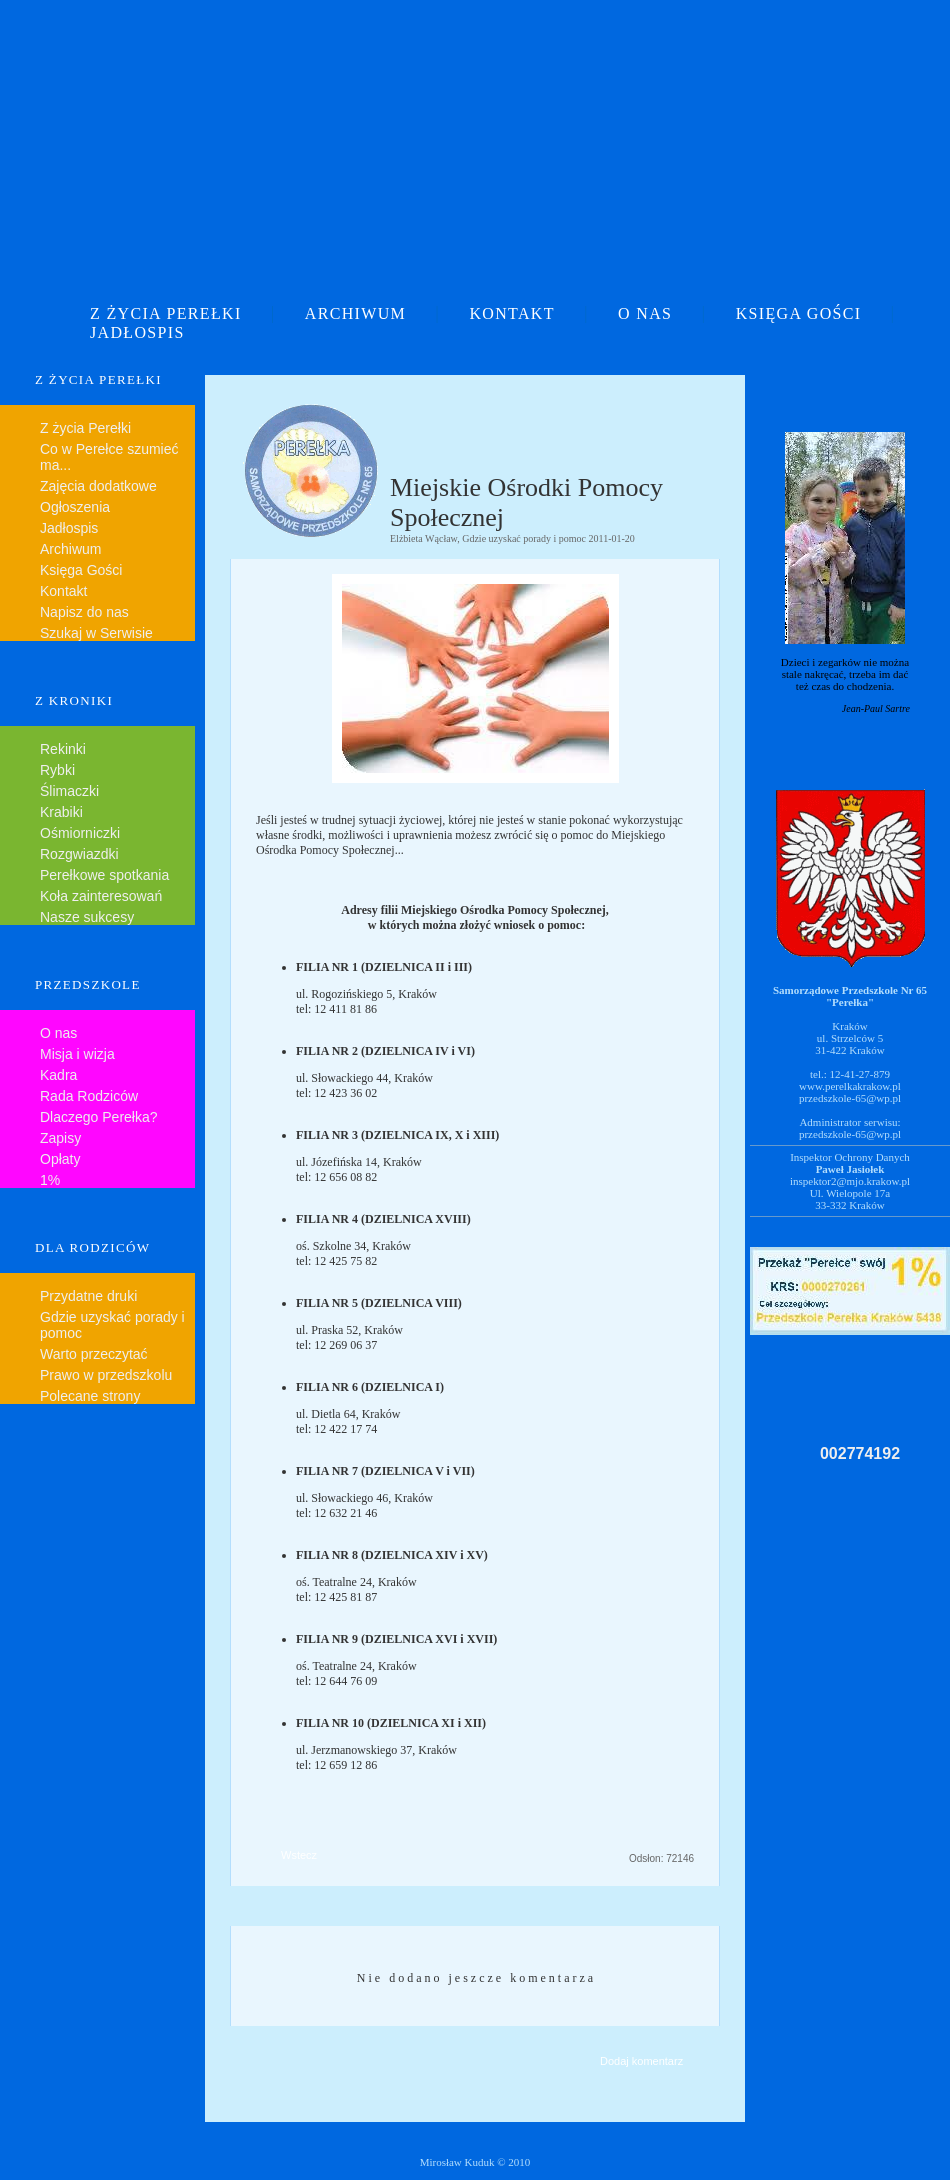  I want to click on Księga Gości, so click(81, 570).